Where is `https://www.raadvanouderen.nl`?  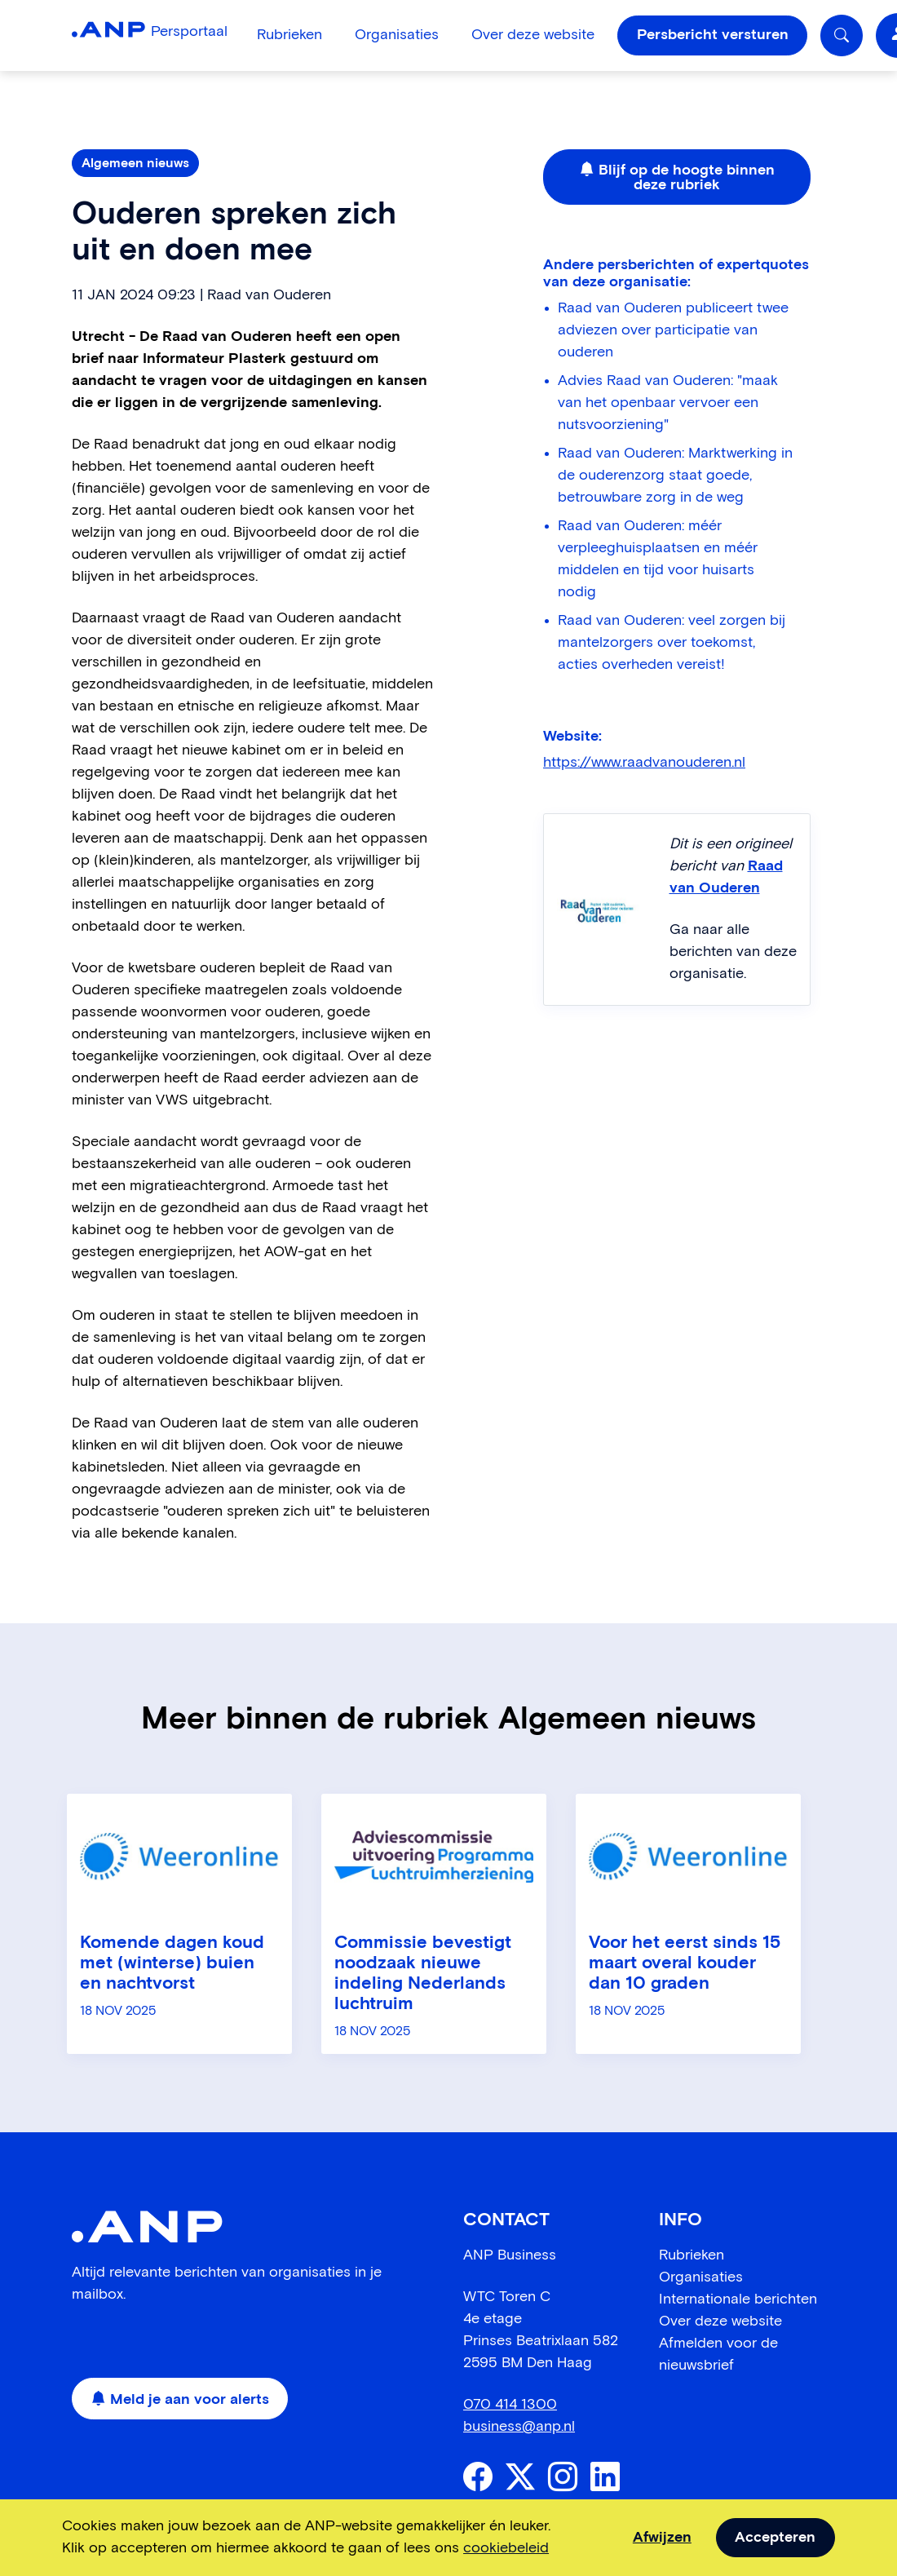
https://www.raadvanouderen.nl is located at coordinates (644, 762).